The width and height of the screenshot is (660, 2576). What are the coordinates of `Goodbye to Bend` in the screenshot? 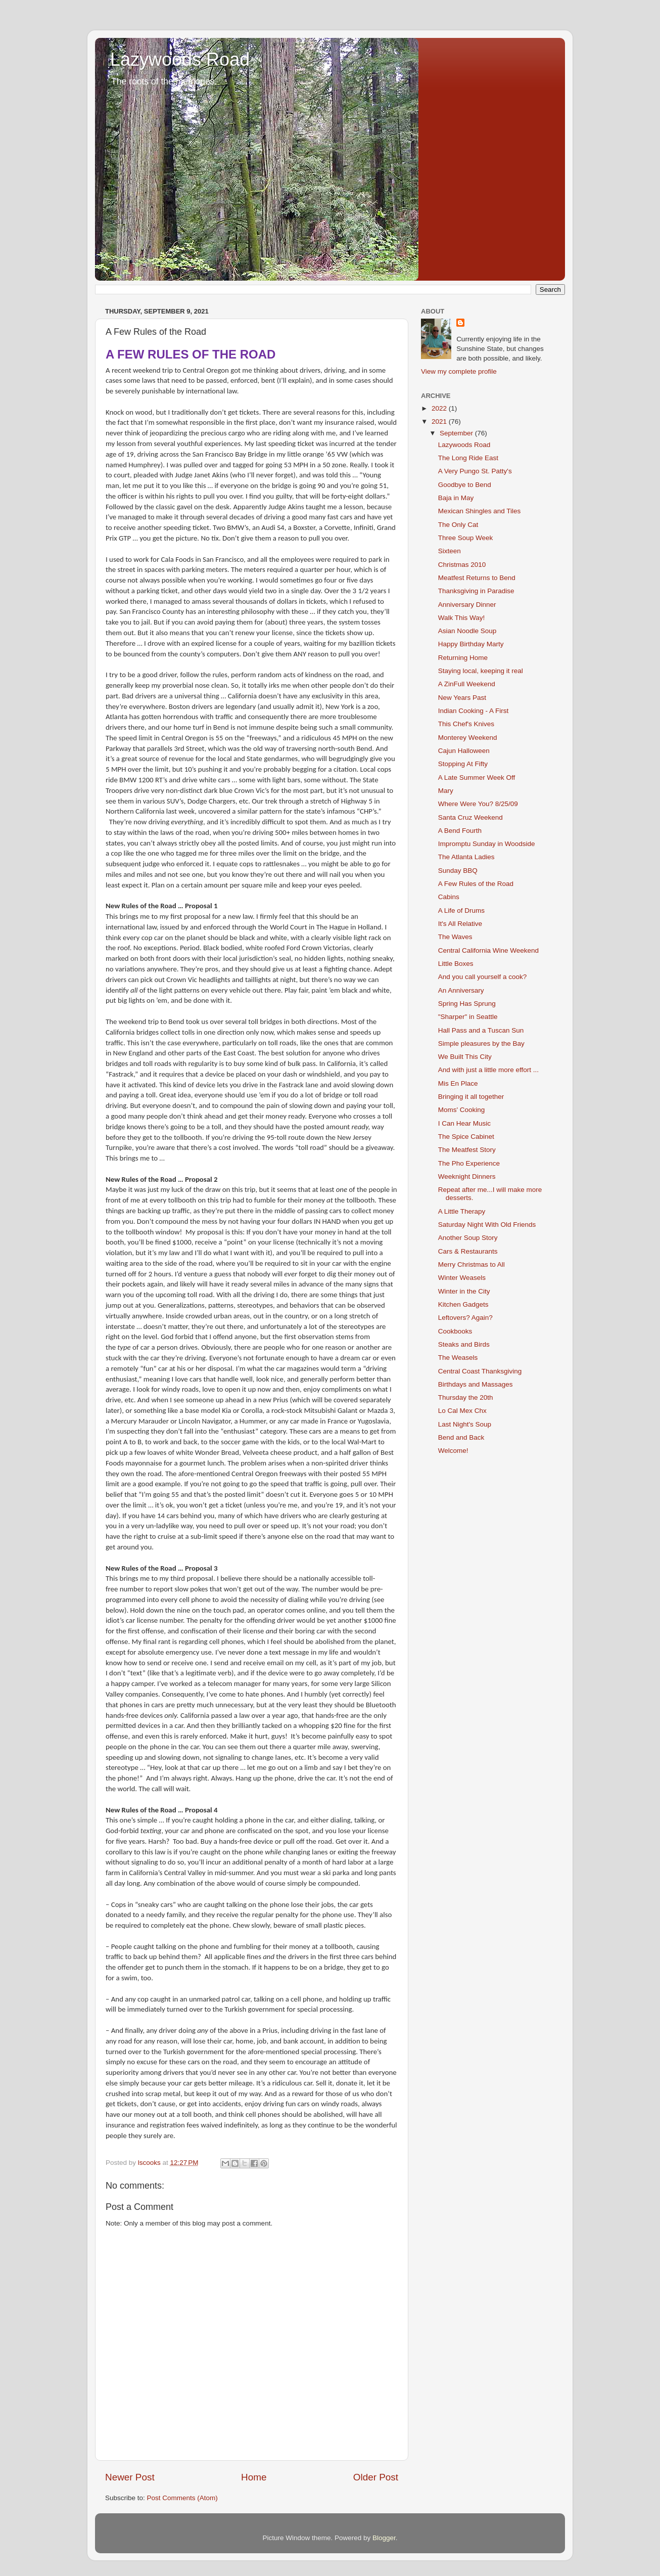 It's located at (464, 484).